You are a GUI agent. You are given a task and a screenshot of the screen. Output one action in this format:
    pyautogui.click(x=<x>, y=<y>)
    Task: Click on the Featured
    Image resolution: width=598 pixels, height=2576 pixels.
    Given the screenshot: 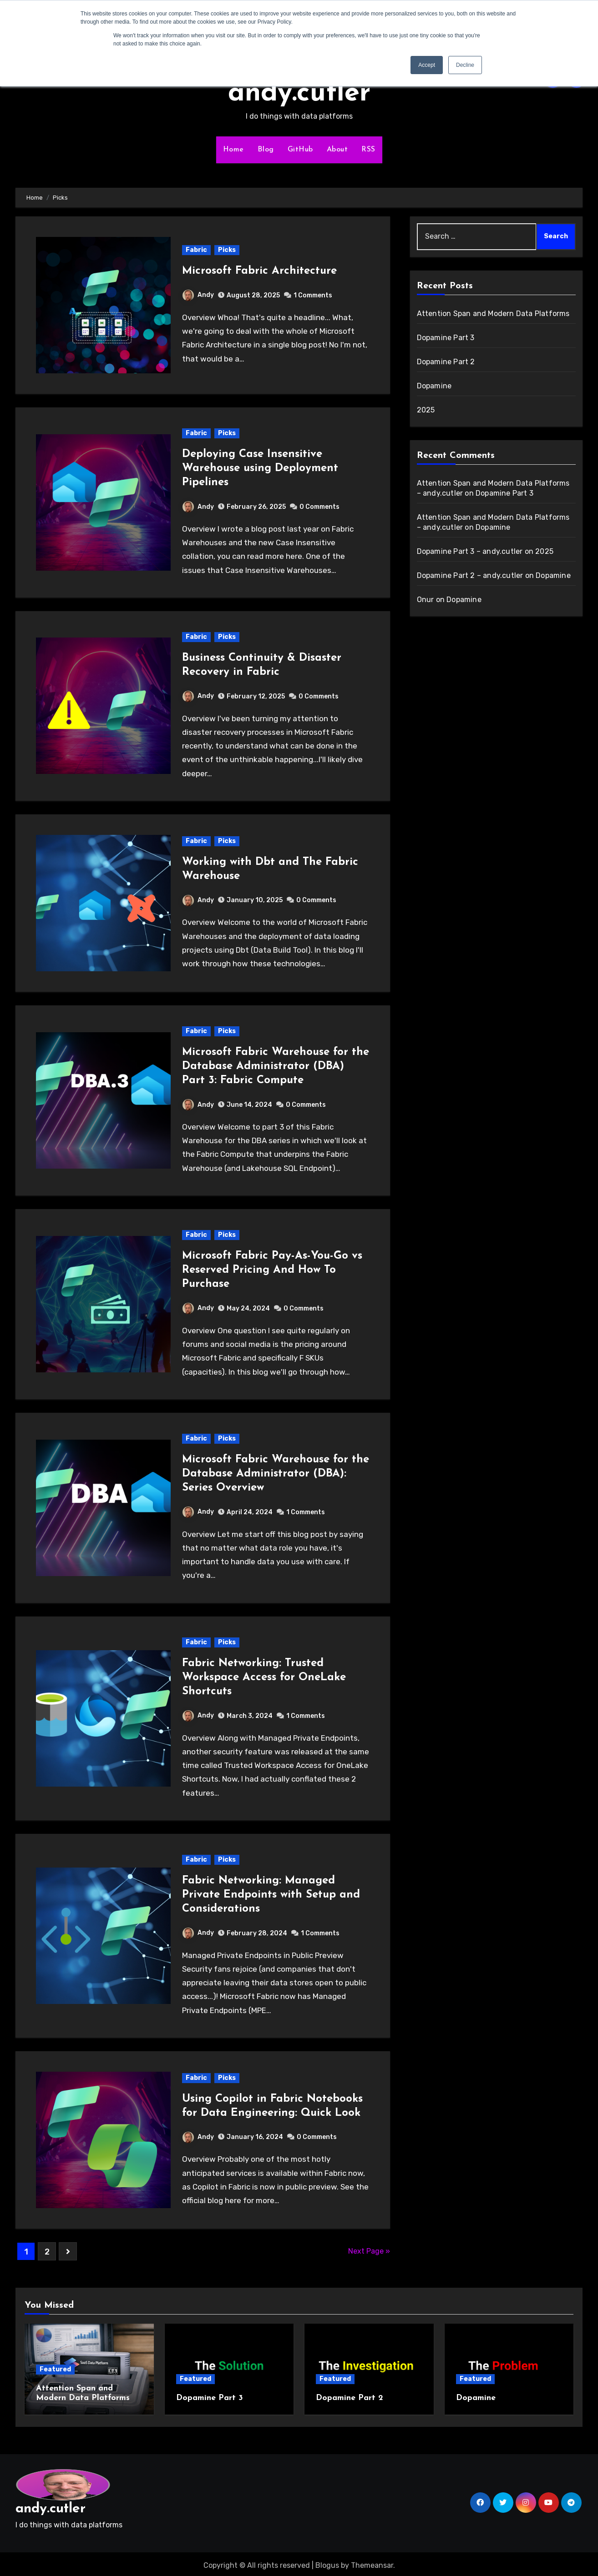 What is the action you would take?
    pyautogui.click(x=55, y=2369)
    